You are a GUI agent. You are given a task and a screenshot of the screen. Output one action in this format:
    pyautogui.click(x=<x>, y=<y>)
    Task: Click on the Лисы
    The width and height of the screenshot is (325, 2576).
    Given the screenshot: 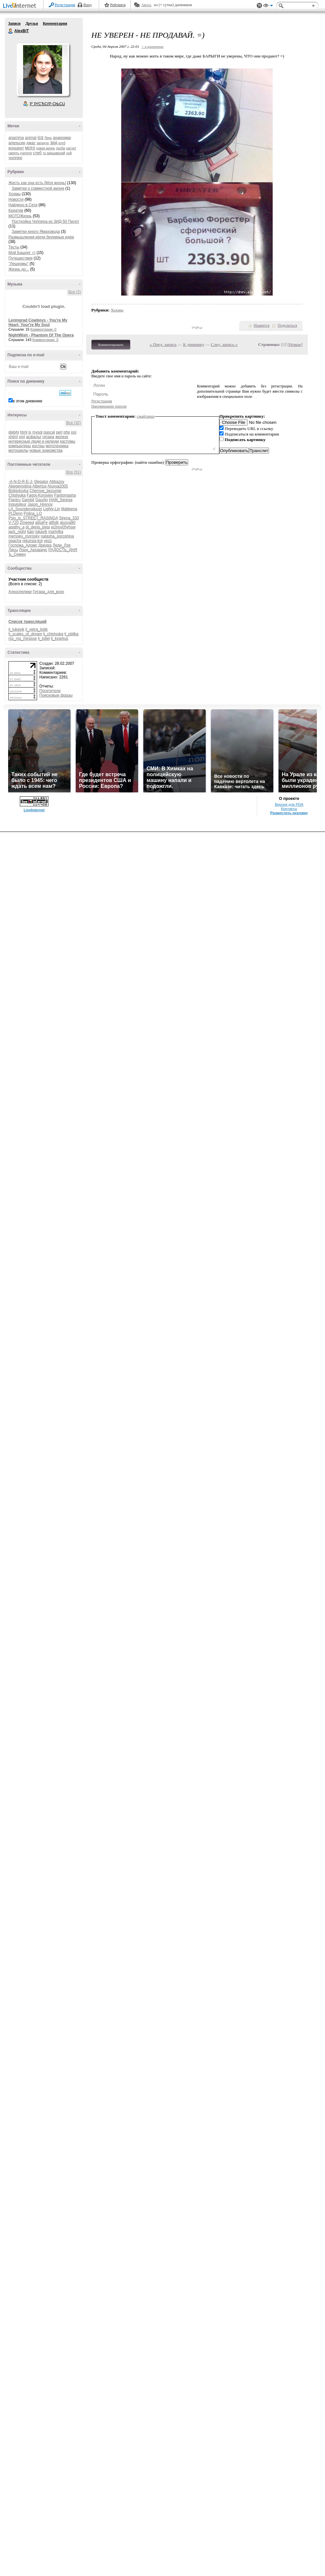 What is the action you would take?
    pyautogui.click(x=13, y=550)
    